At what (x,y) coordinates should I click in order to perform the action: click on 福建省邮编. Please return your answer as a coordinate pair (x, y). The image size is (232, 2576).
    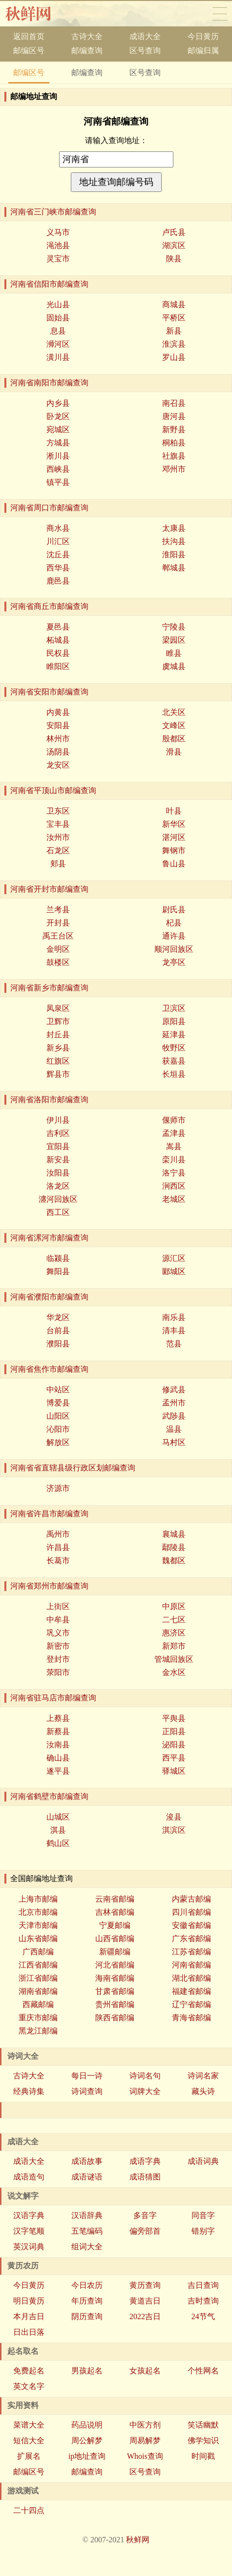
    Looking at the image, I should click on (191, 1991).